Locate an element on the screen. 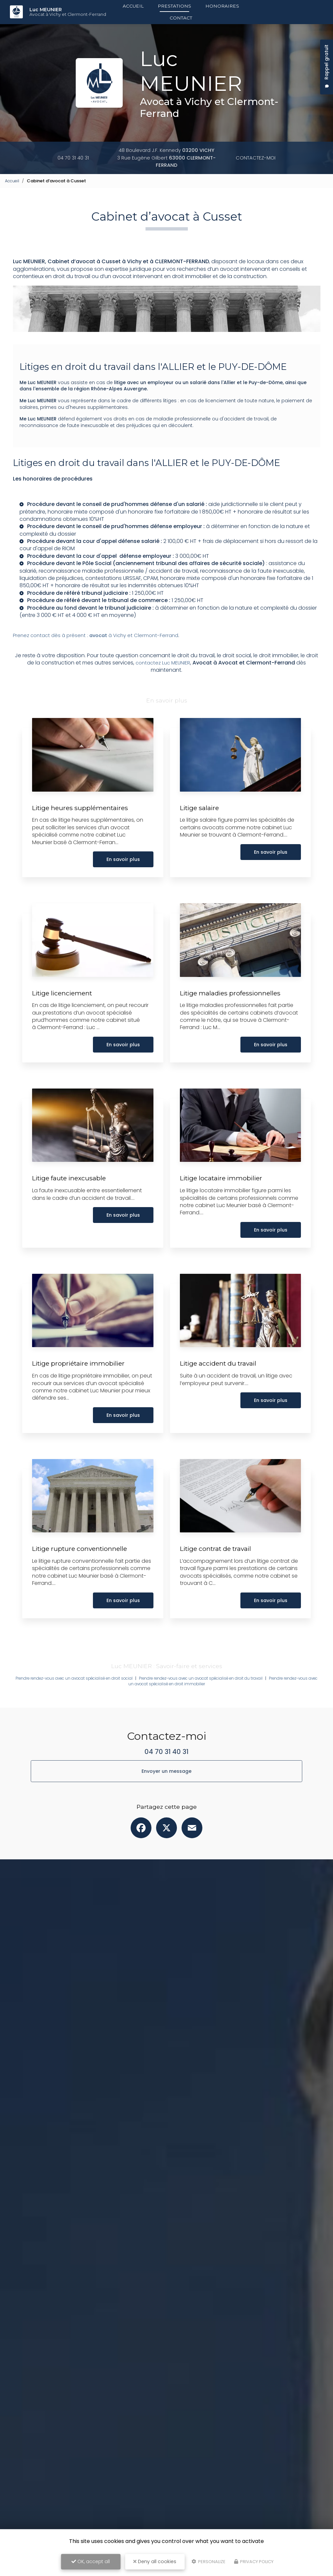 Image resolution: width=333 pixels, height=2576 pixels. OK, accept all is located at coordinates (90, 2561).